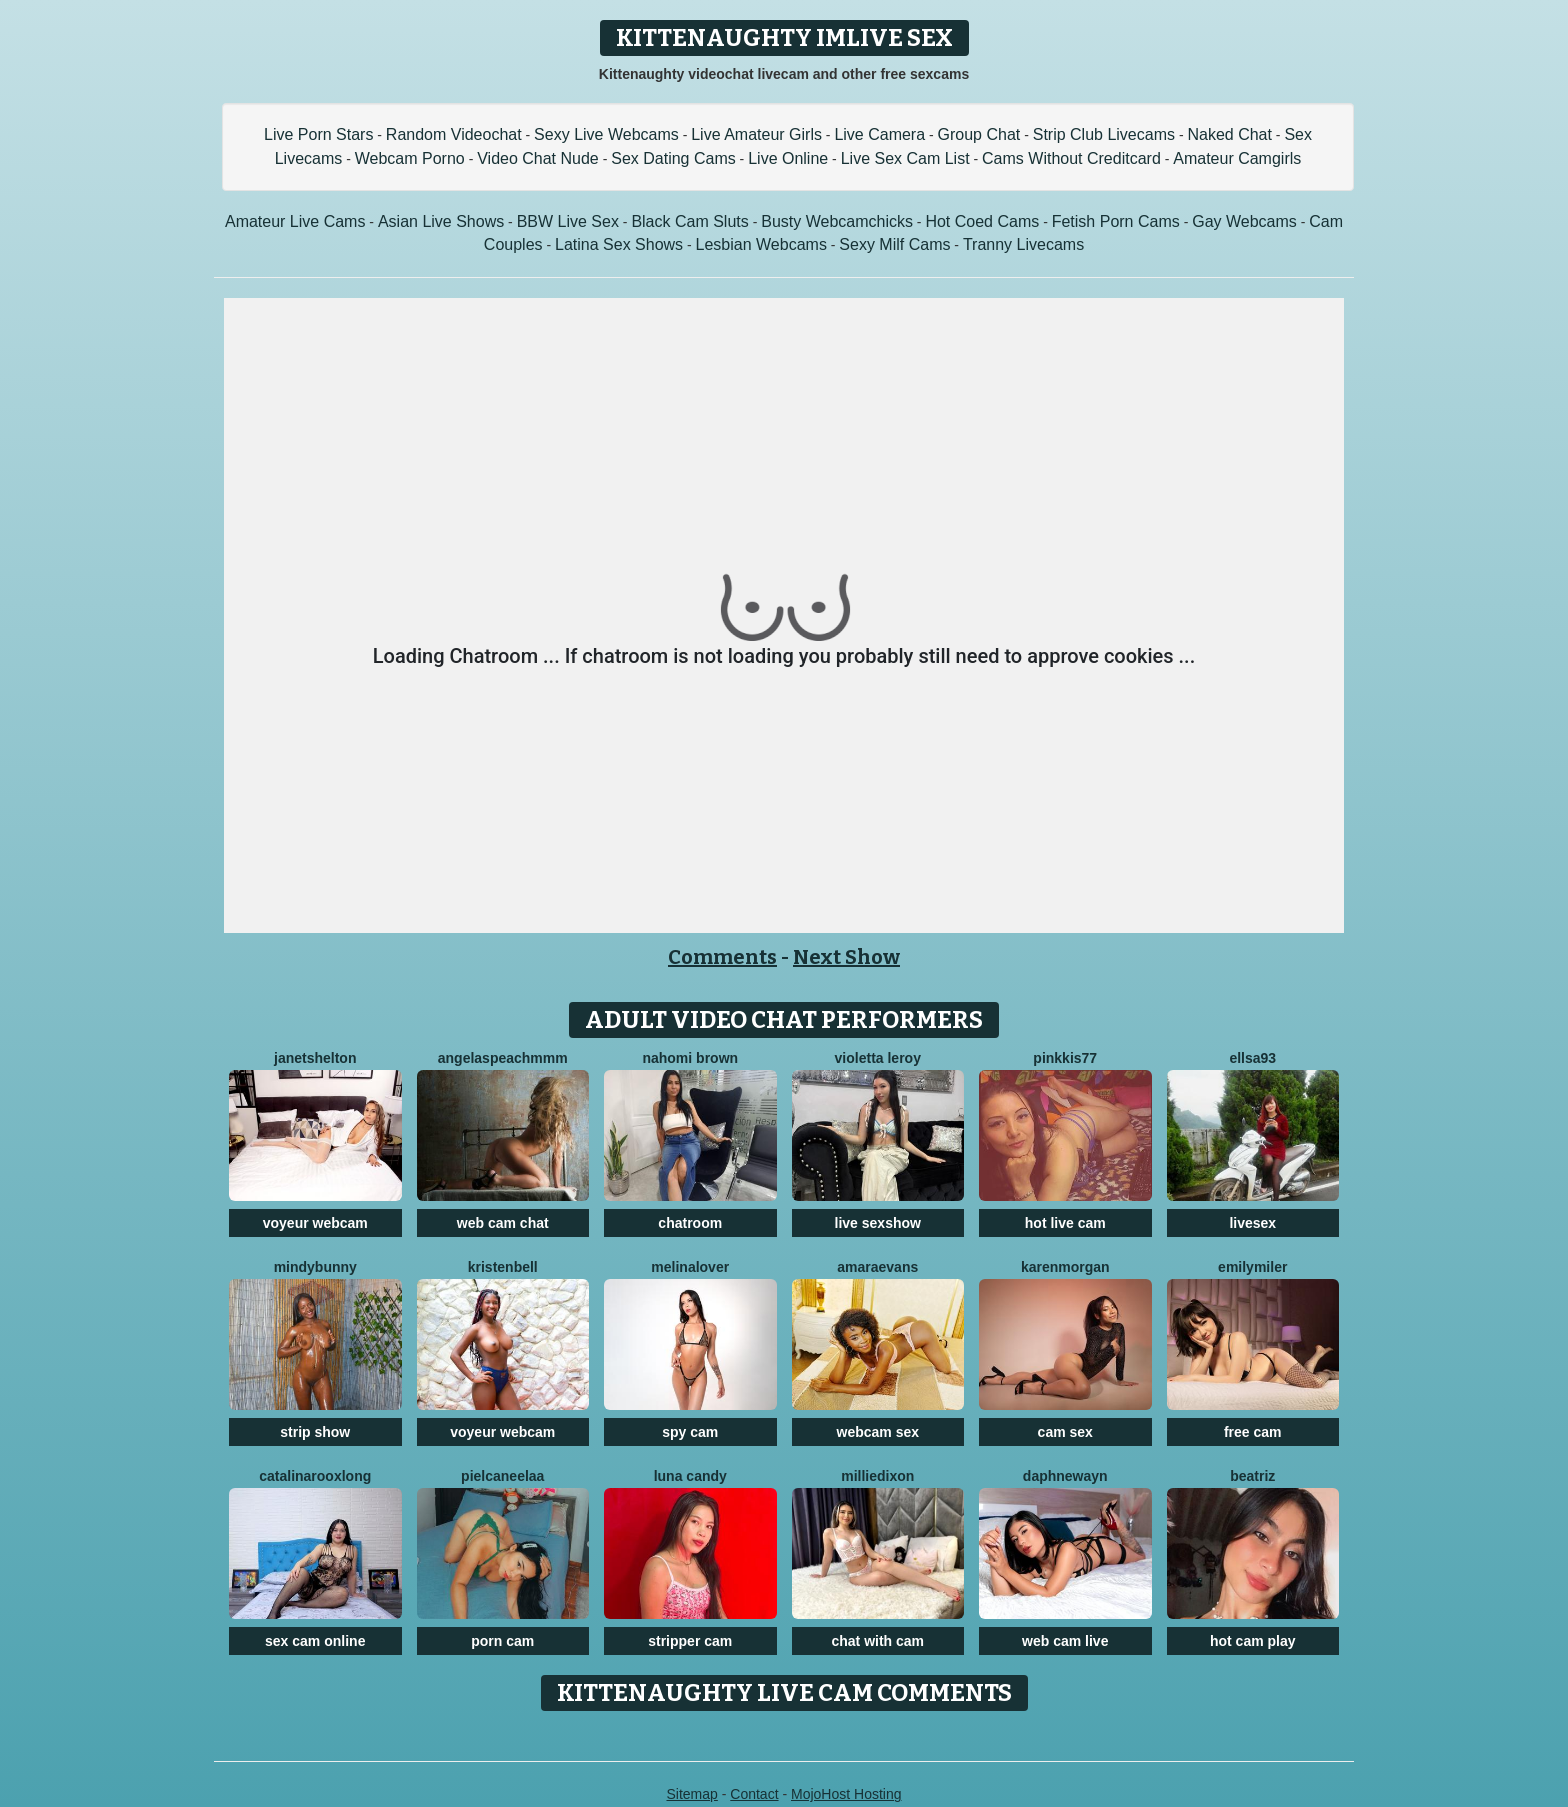 This screenshot has height=1807, width=1568. Describe the element at coordinates (1116, 221) in the screenshot. I see `Fetish Porn Cams` at that location.